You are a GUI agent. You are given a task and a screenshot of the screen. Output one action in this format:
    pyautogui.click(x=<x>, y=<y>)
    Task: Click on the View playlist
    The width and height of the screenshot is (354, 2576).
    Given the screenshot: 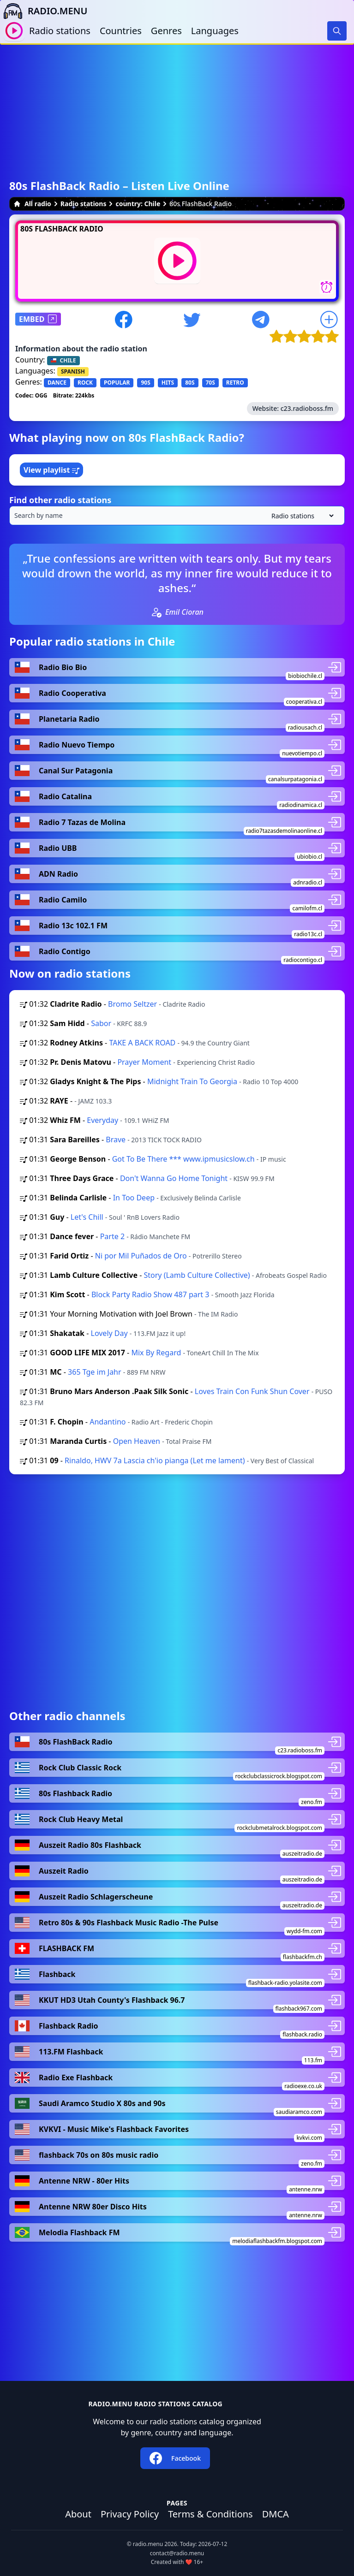 What is the action you would take?
    pyautogui.click(x=51, y=470)
    